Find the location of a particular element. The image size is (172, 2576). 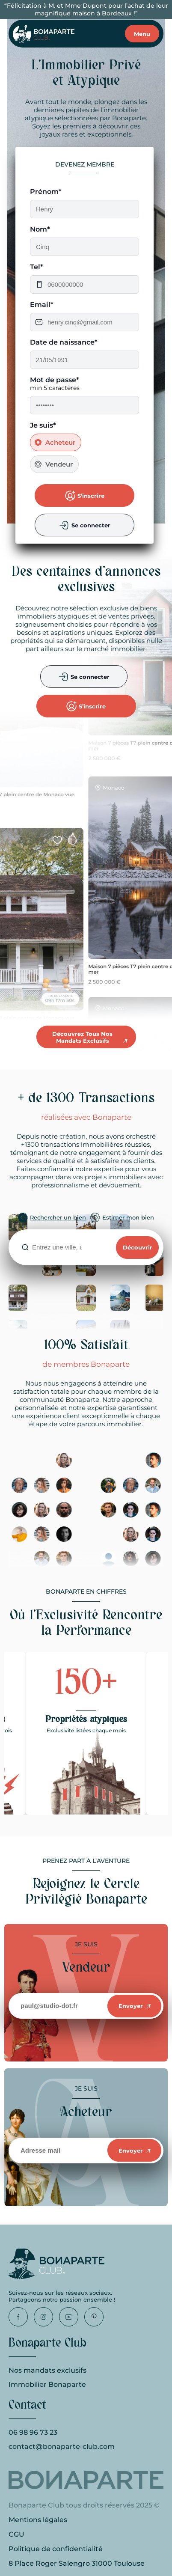

Acheteur is located at coordinates (60, 442).